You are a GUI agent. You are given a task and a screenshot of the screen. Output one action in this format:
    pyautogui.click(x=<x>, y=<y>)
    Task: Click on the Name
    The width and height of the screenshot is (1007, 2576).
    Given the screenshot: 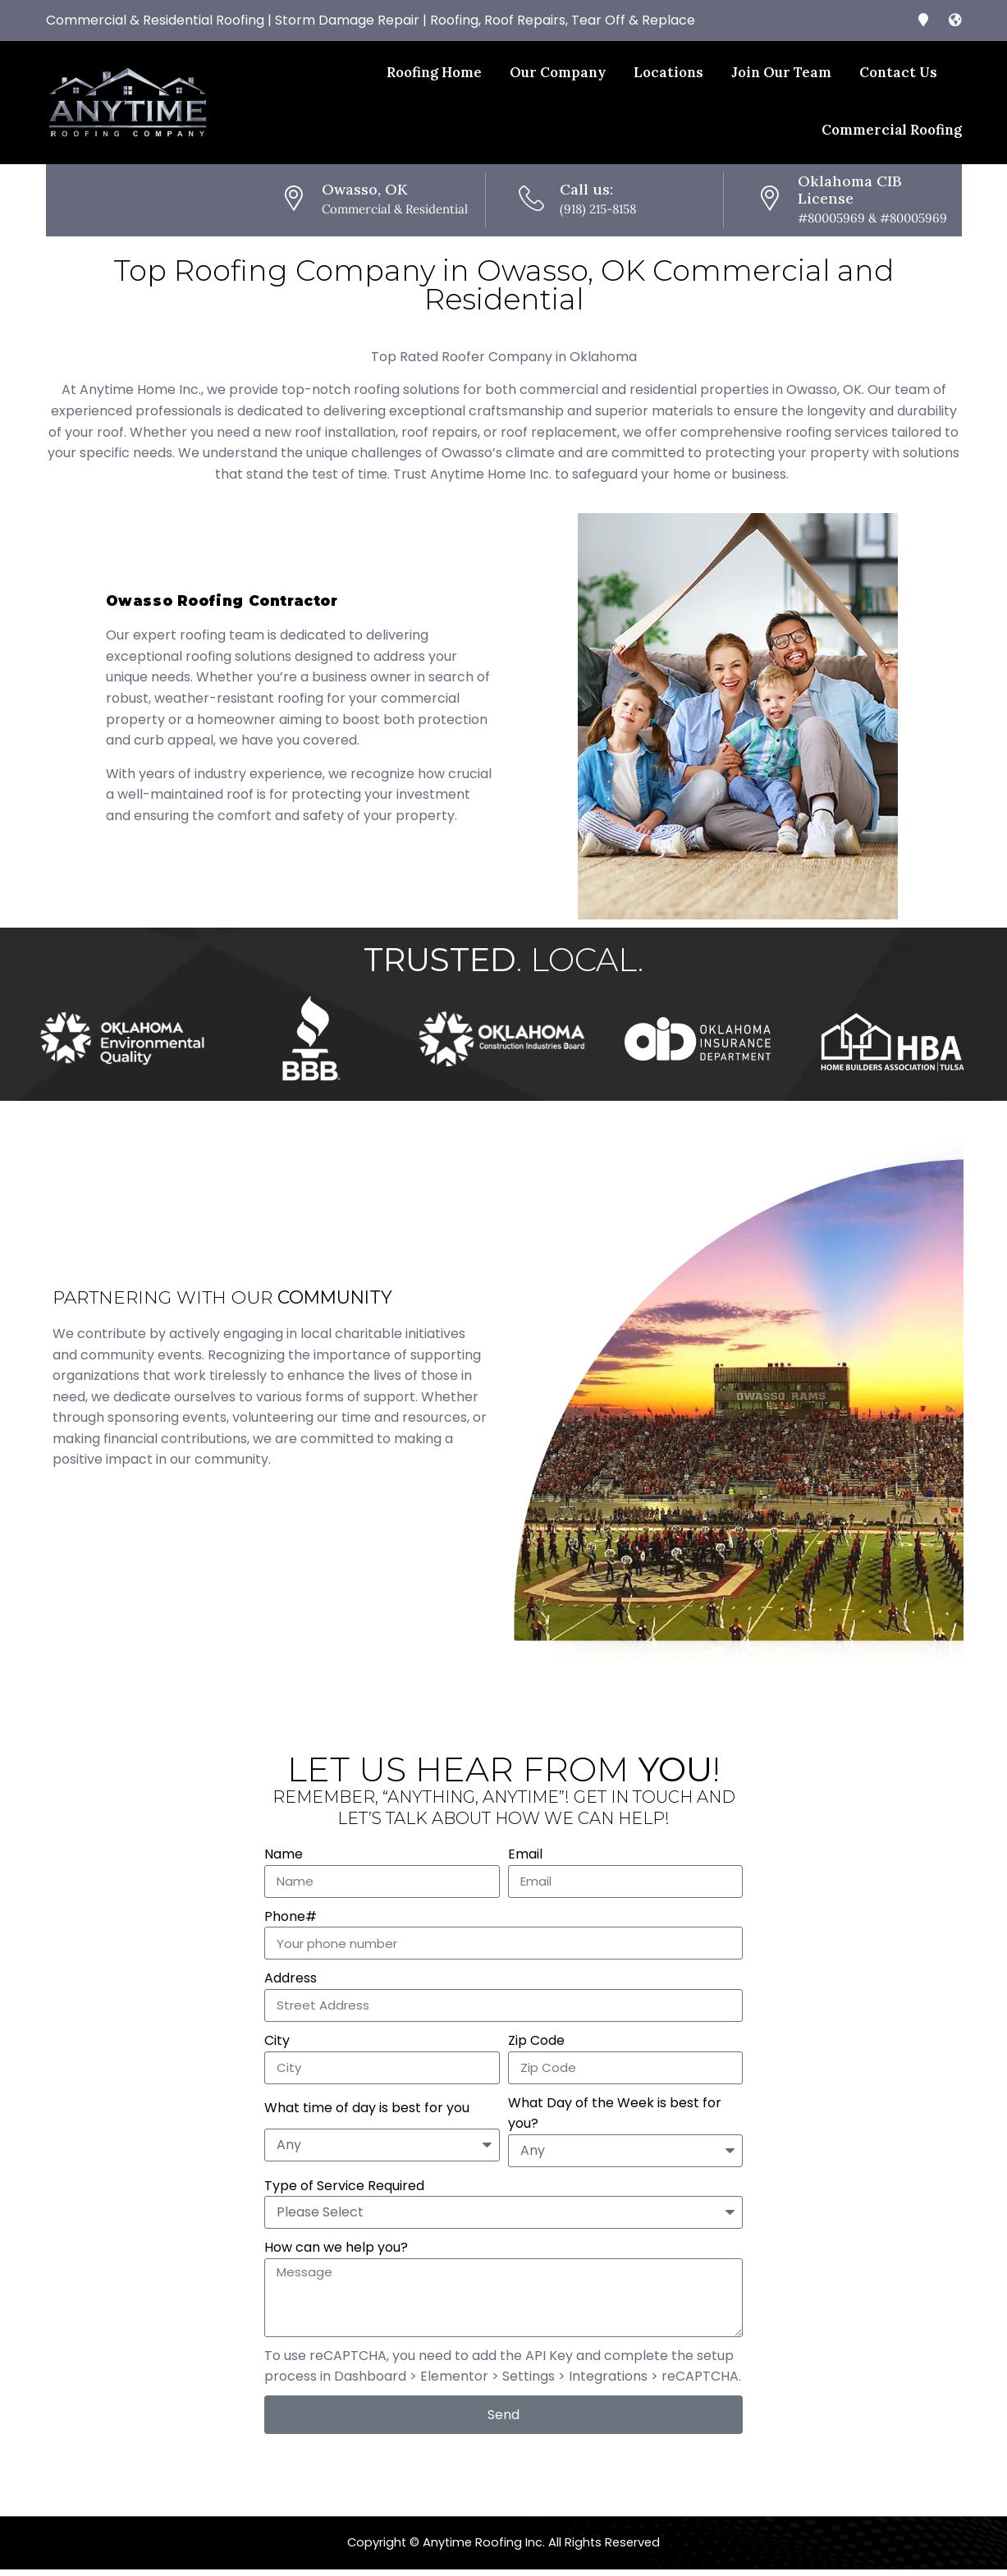 What is the action you would take?
    pyautogui.click(x=283, y=1858)
    